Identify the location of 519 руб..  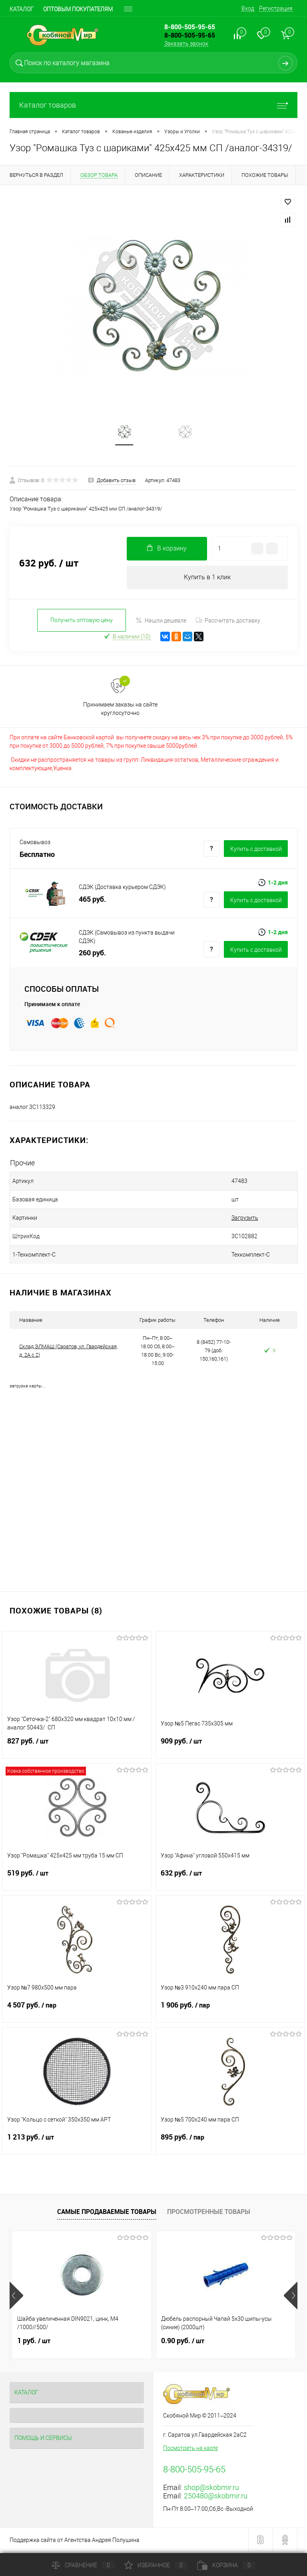
(76, 1880).